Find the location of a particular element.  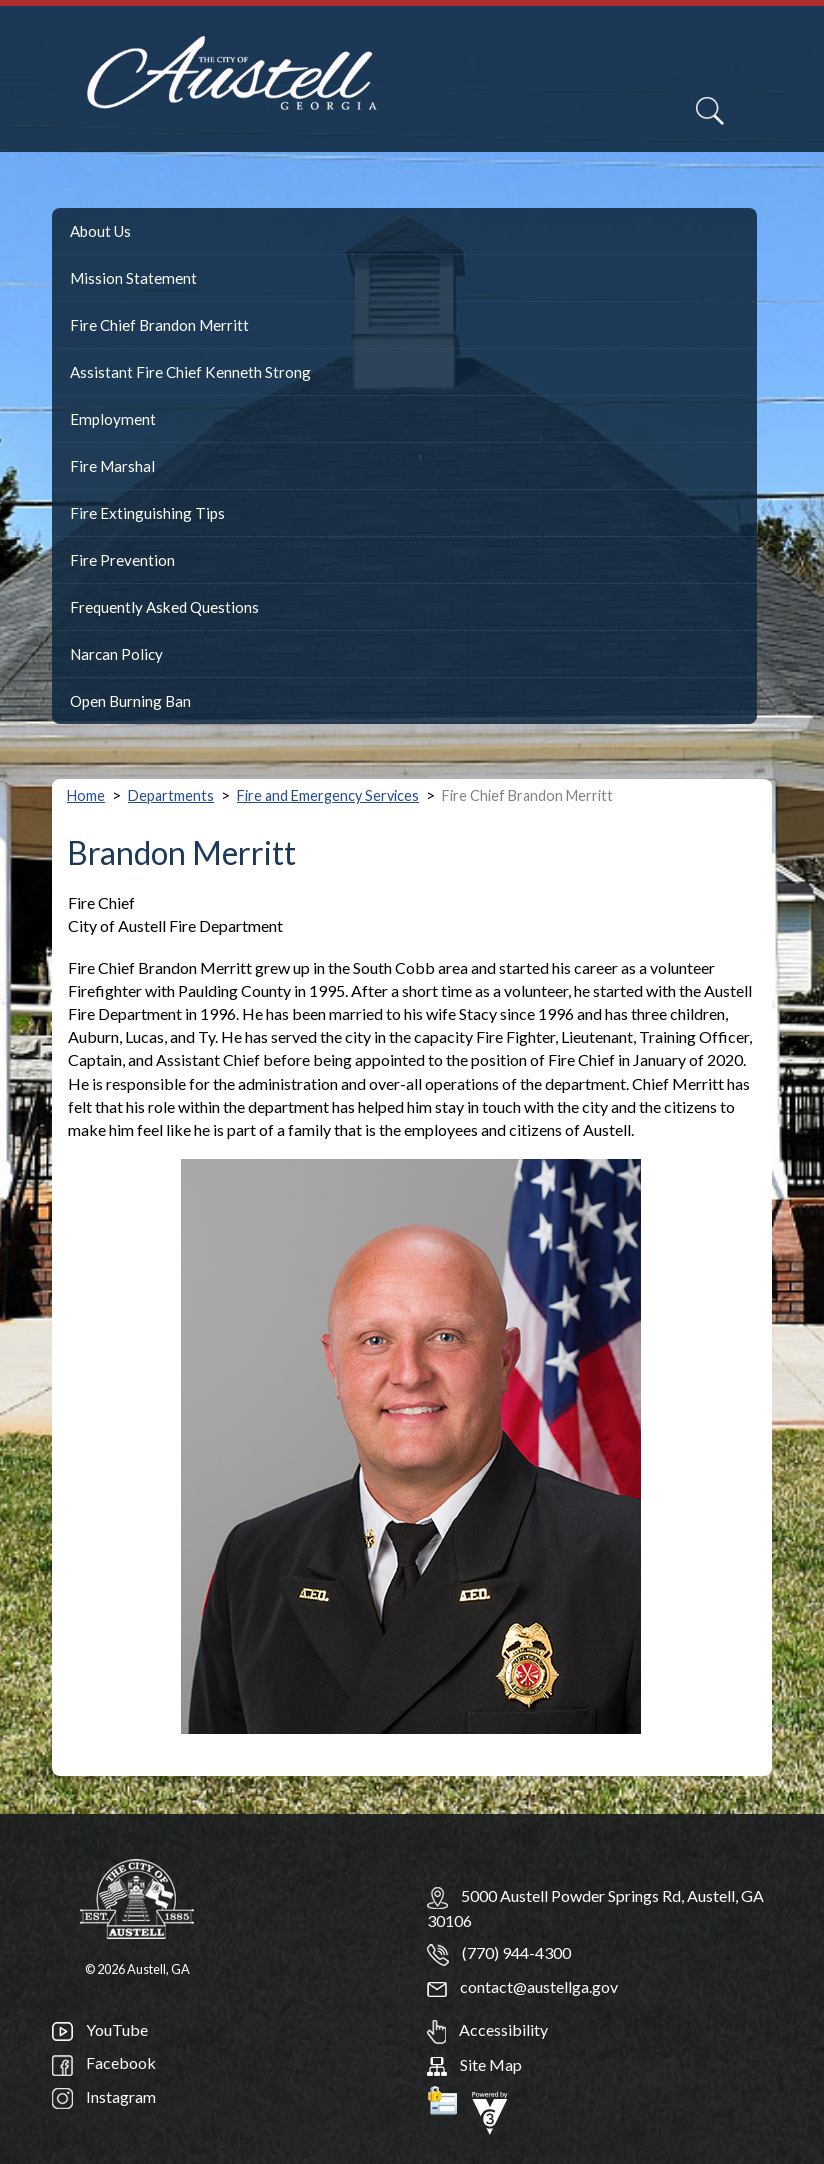

Fire Marshal is located at coordinates (112, 466).